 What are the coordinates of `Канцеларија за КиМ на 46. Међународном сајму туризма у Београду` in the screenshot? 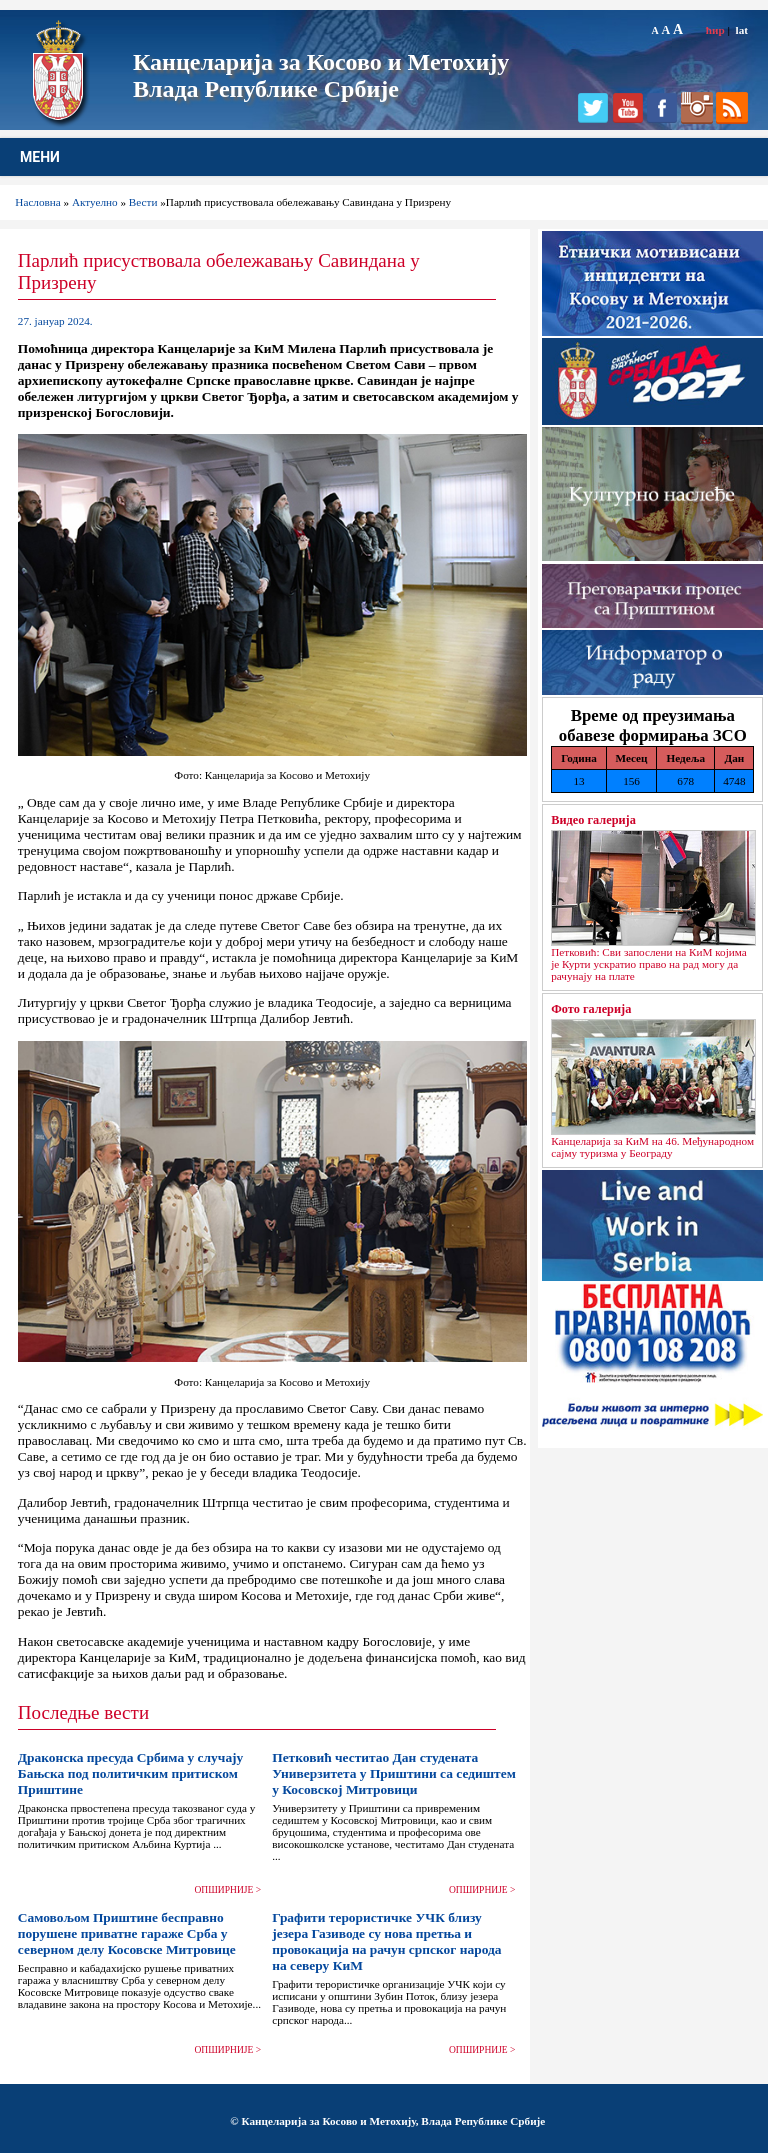 It's located at (652, 1147).